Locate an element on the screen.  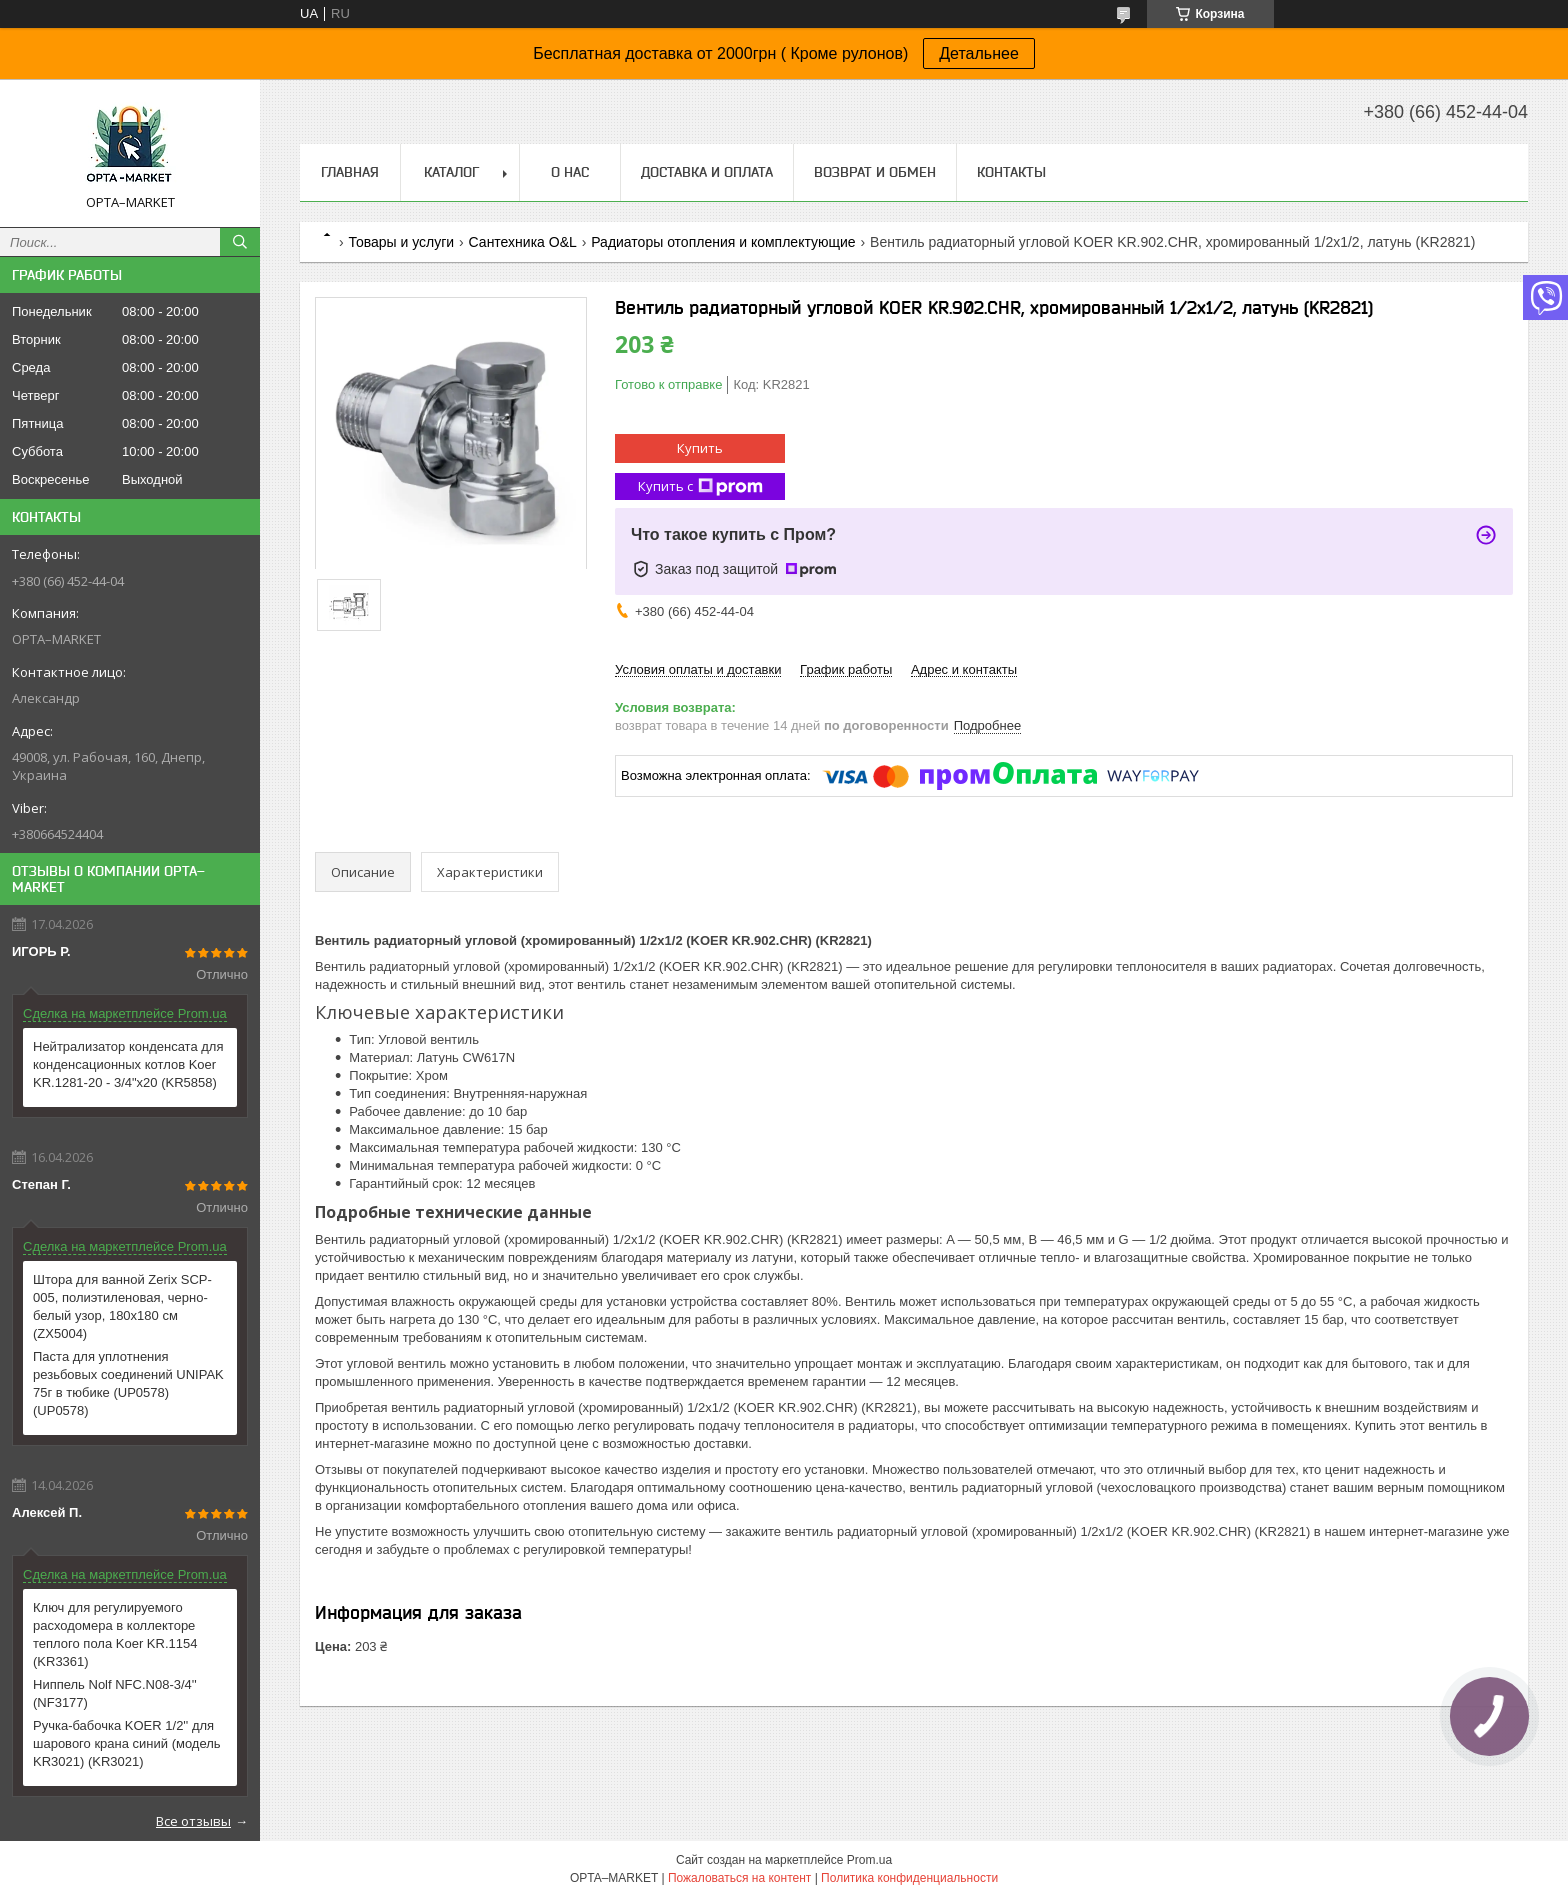
Доставка и оплата is located at coordinates (707, 172).